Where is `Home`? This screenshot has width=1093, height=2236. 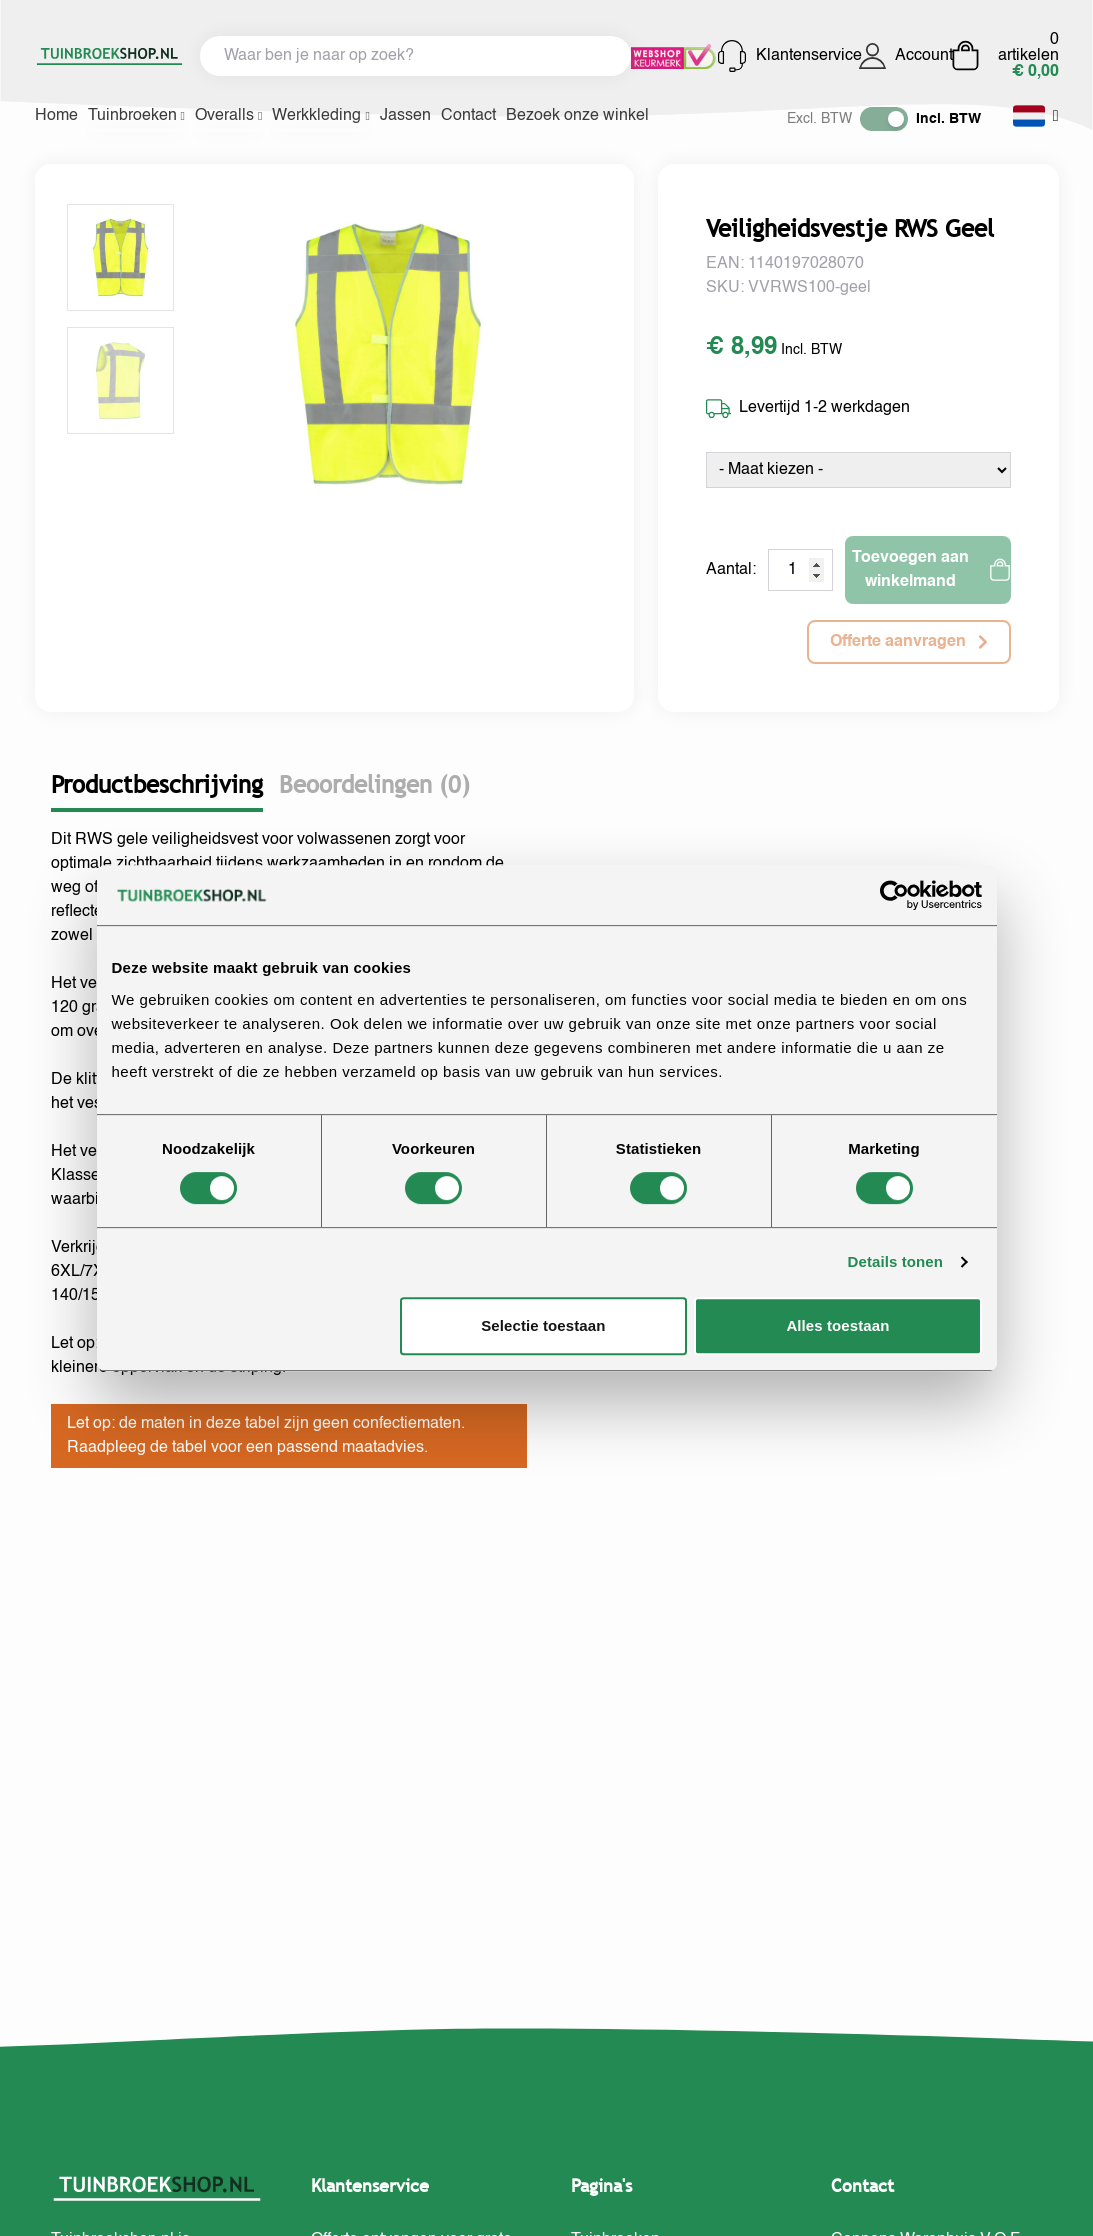 Home is located at coordinates (56, 116).